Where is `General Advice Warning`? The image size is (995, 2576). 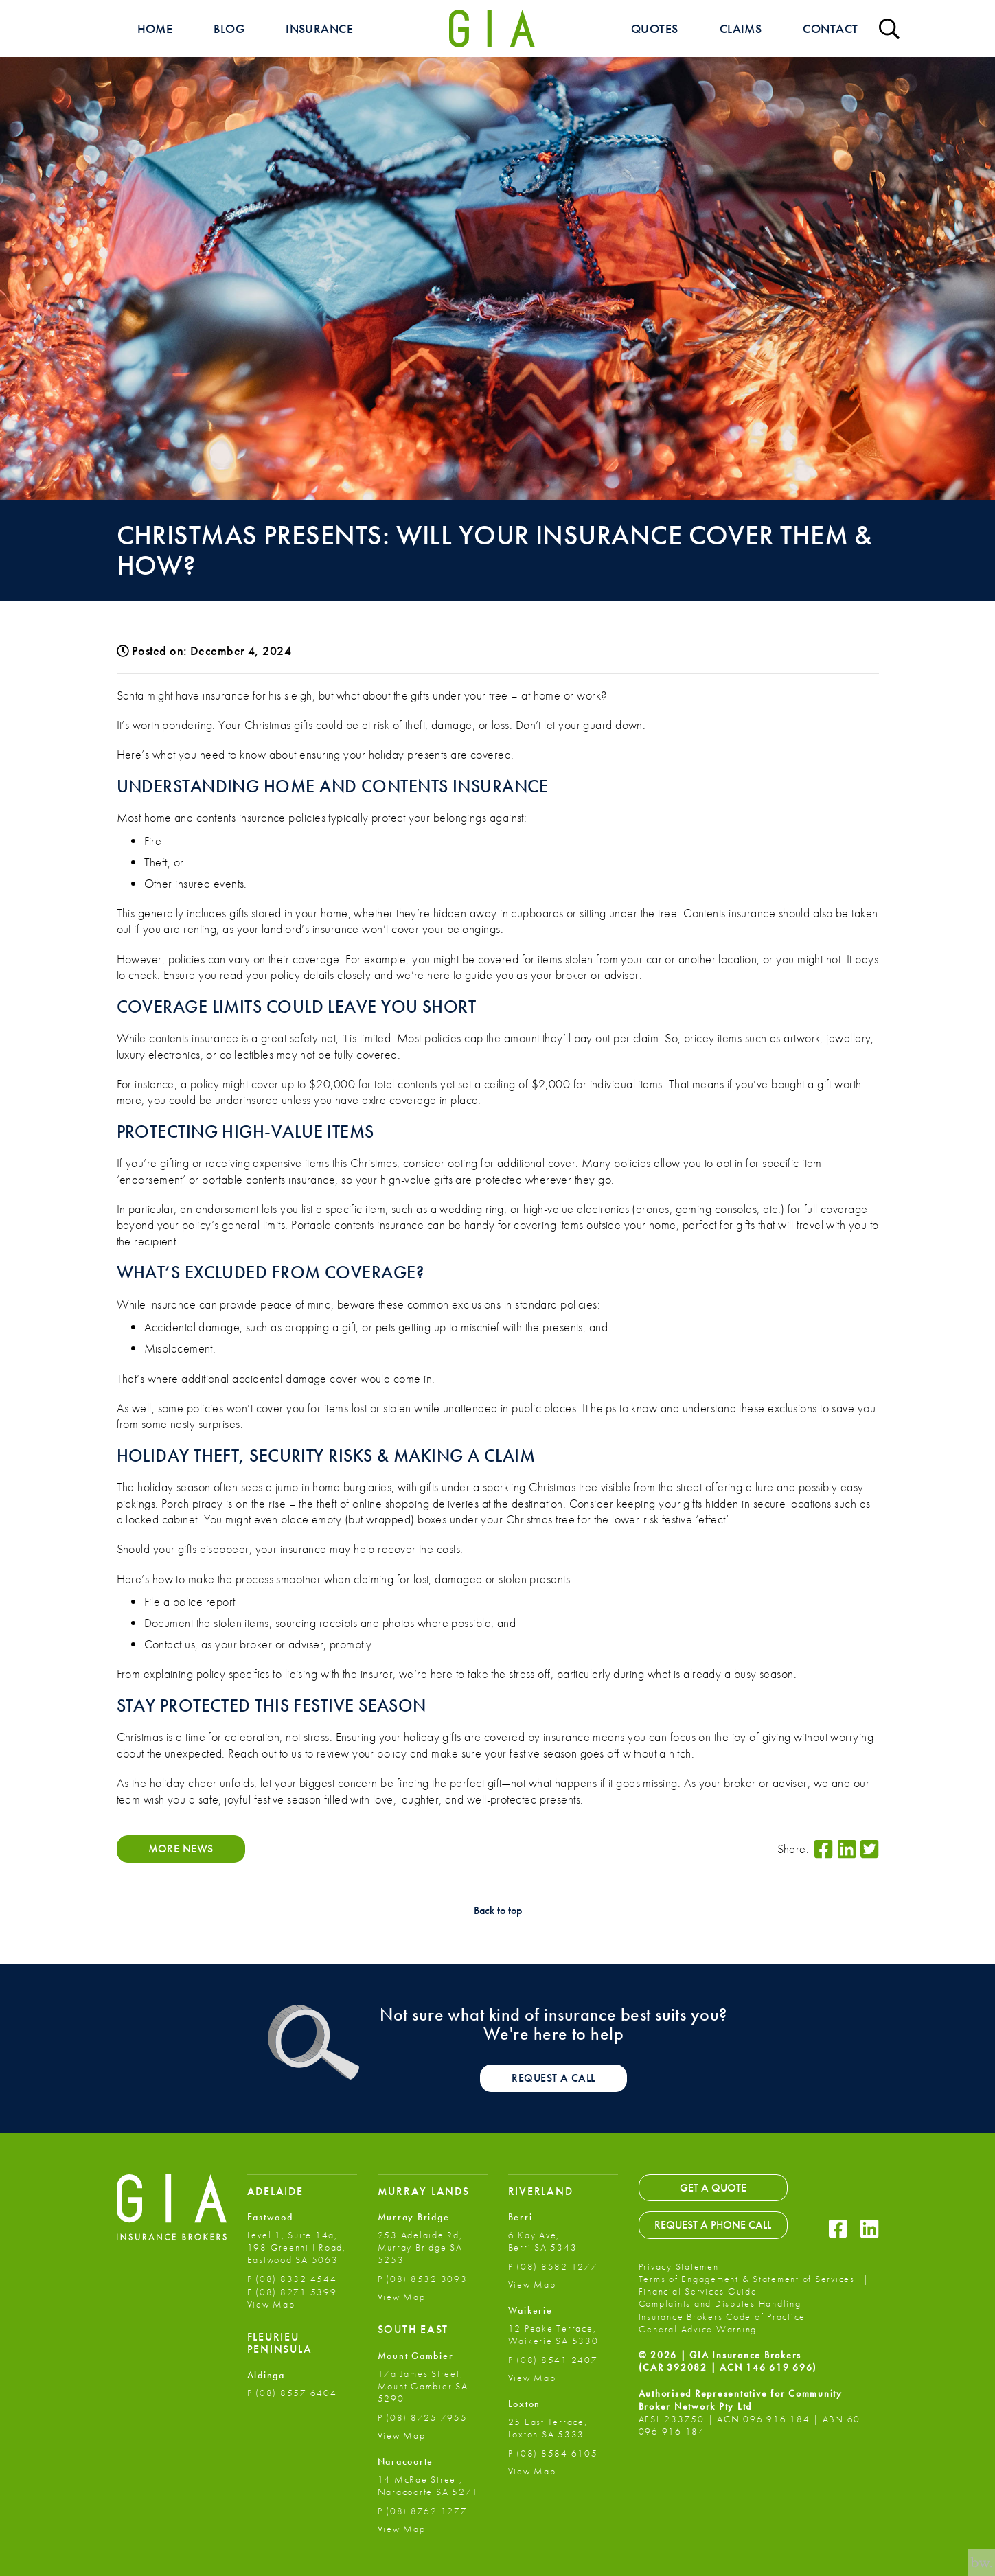 General Advice Warning is located at coordinates (698, 2329).